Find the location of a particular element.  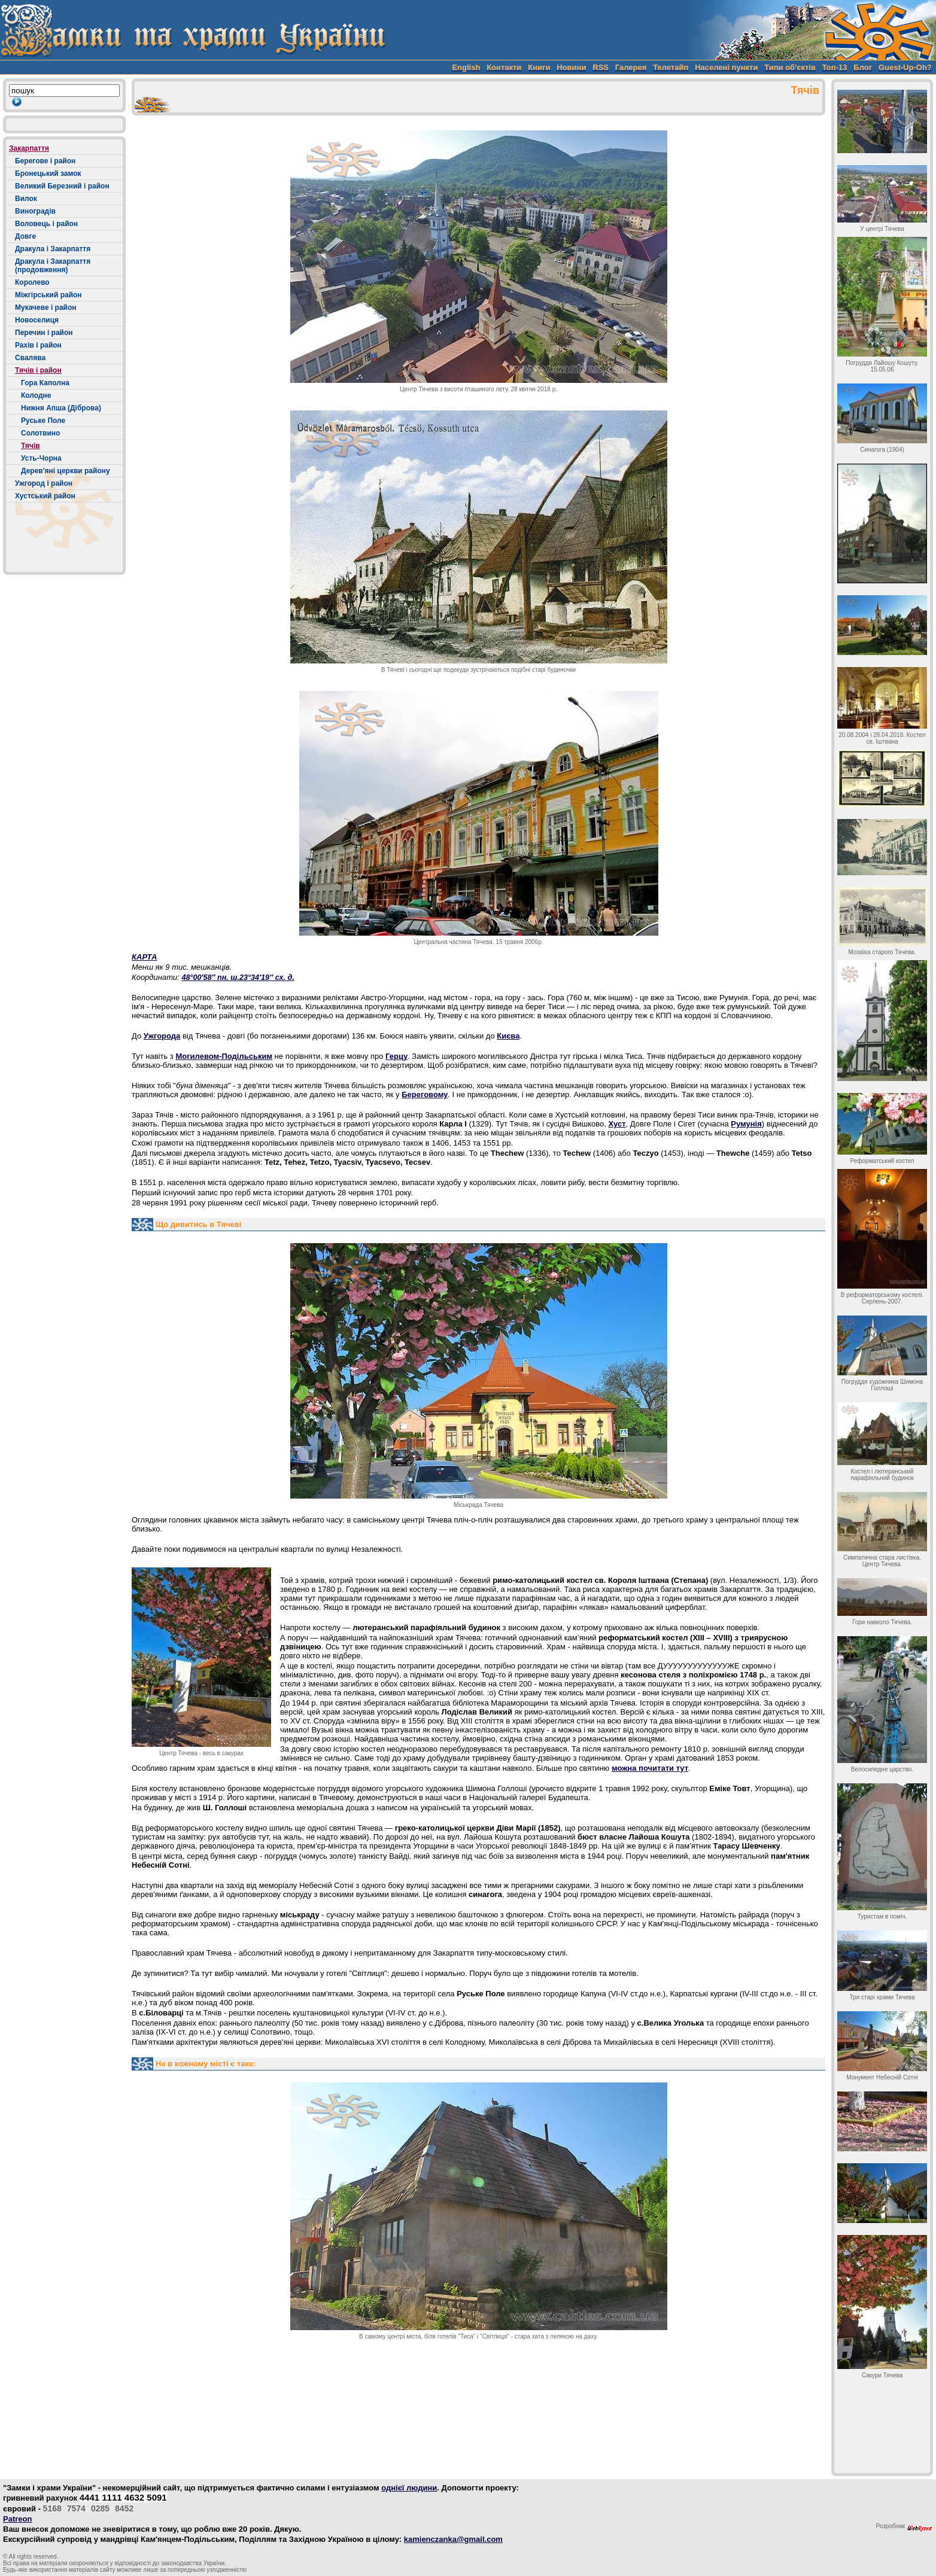

КАРТА is located at coordinates (144, 956).